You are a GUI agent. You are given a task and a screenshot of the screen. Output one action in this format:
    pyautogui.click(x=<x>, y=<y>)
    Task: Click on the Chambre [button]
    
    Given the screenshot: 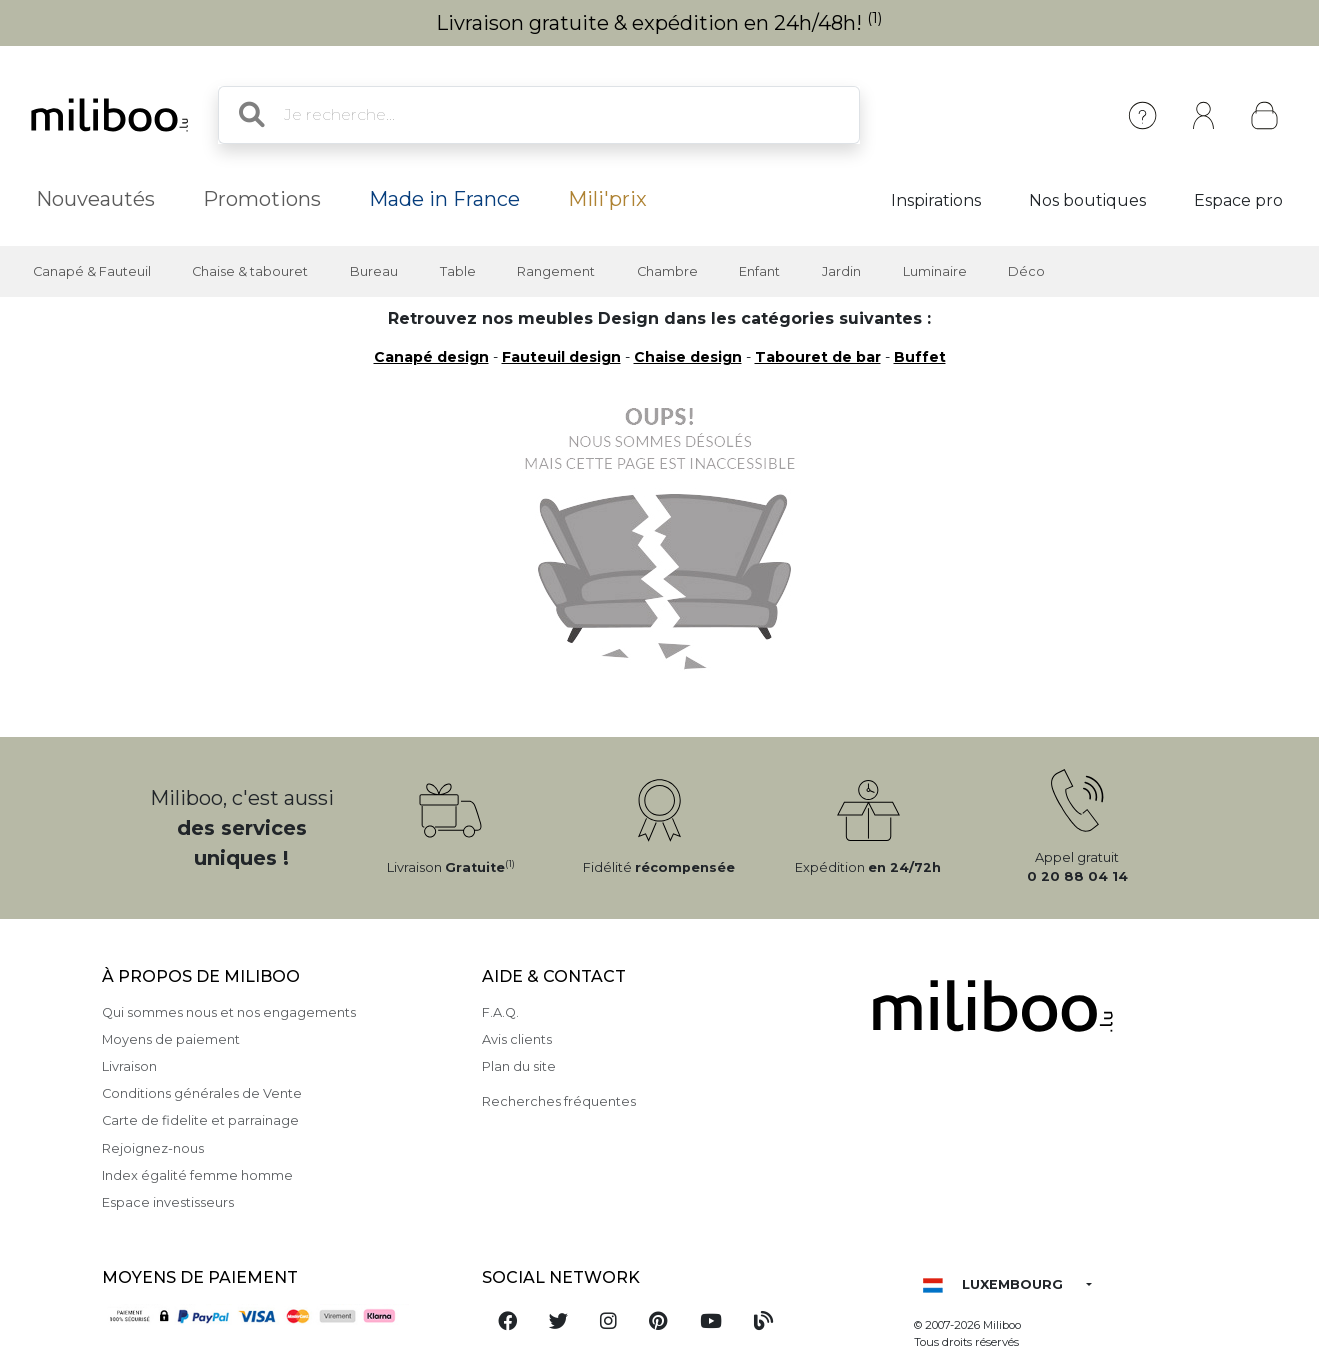 What is the action you would take?
    pyautogui.click(x=667, y=271)
    